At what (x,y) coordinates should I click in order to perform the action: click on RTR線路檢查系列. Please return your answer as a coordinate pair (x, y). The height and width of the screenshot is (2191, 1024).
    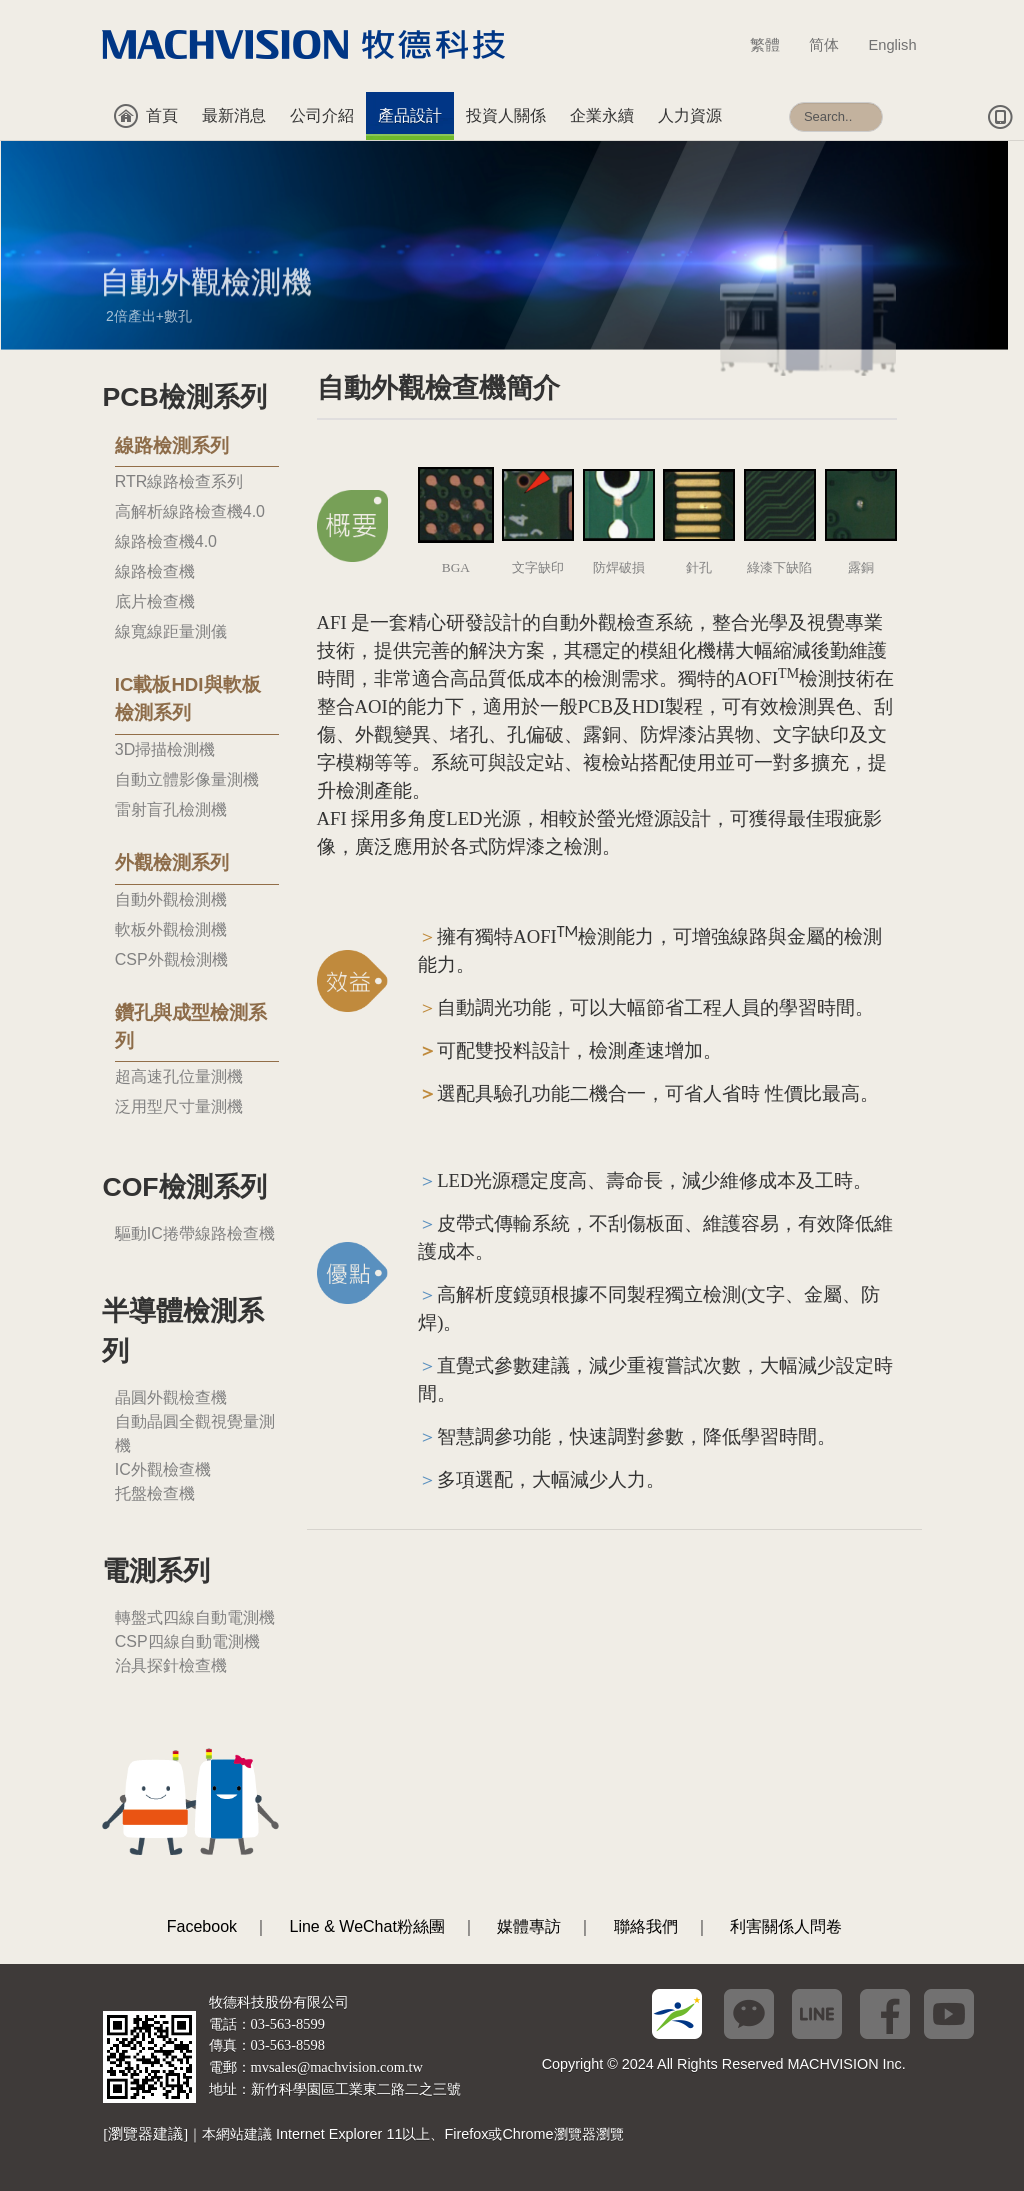
    Looking at the image, I should click on (179, 481).